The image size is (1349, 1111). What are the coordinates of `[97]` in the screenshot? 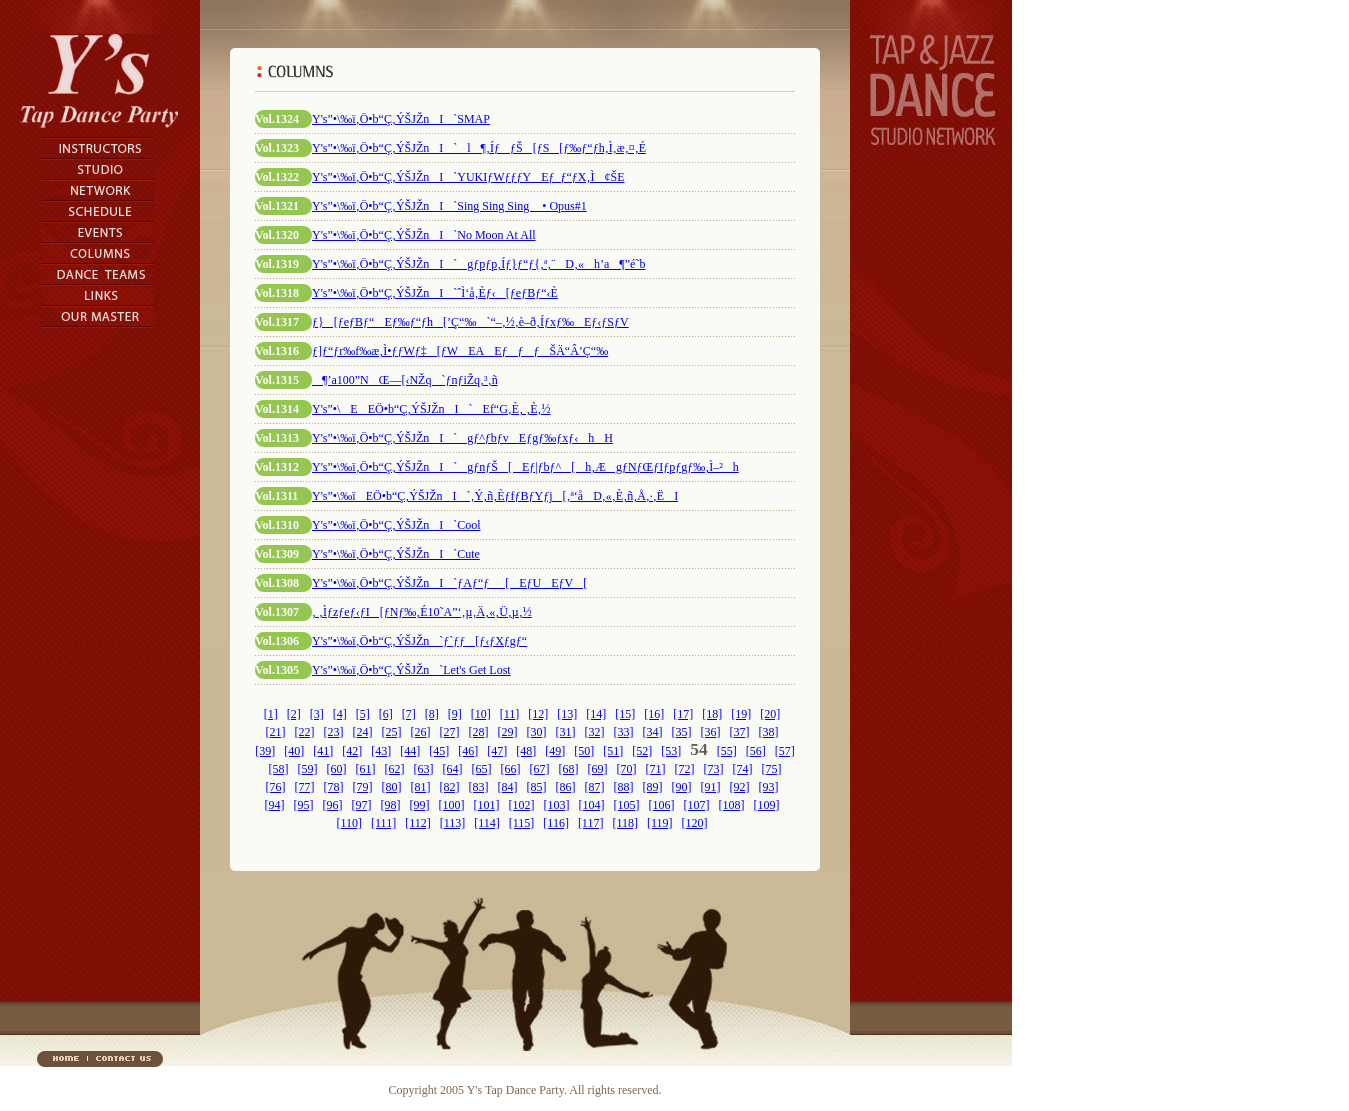 It's located at (362, 805).